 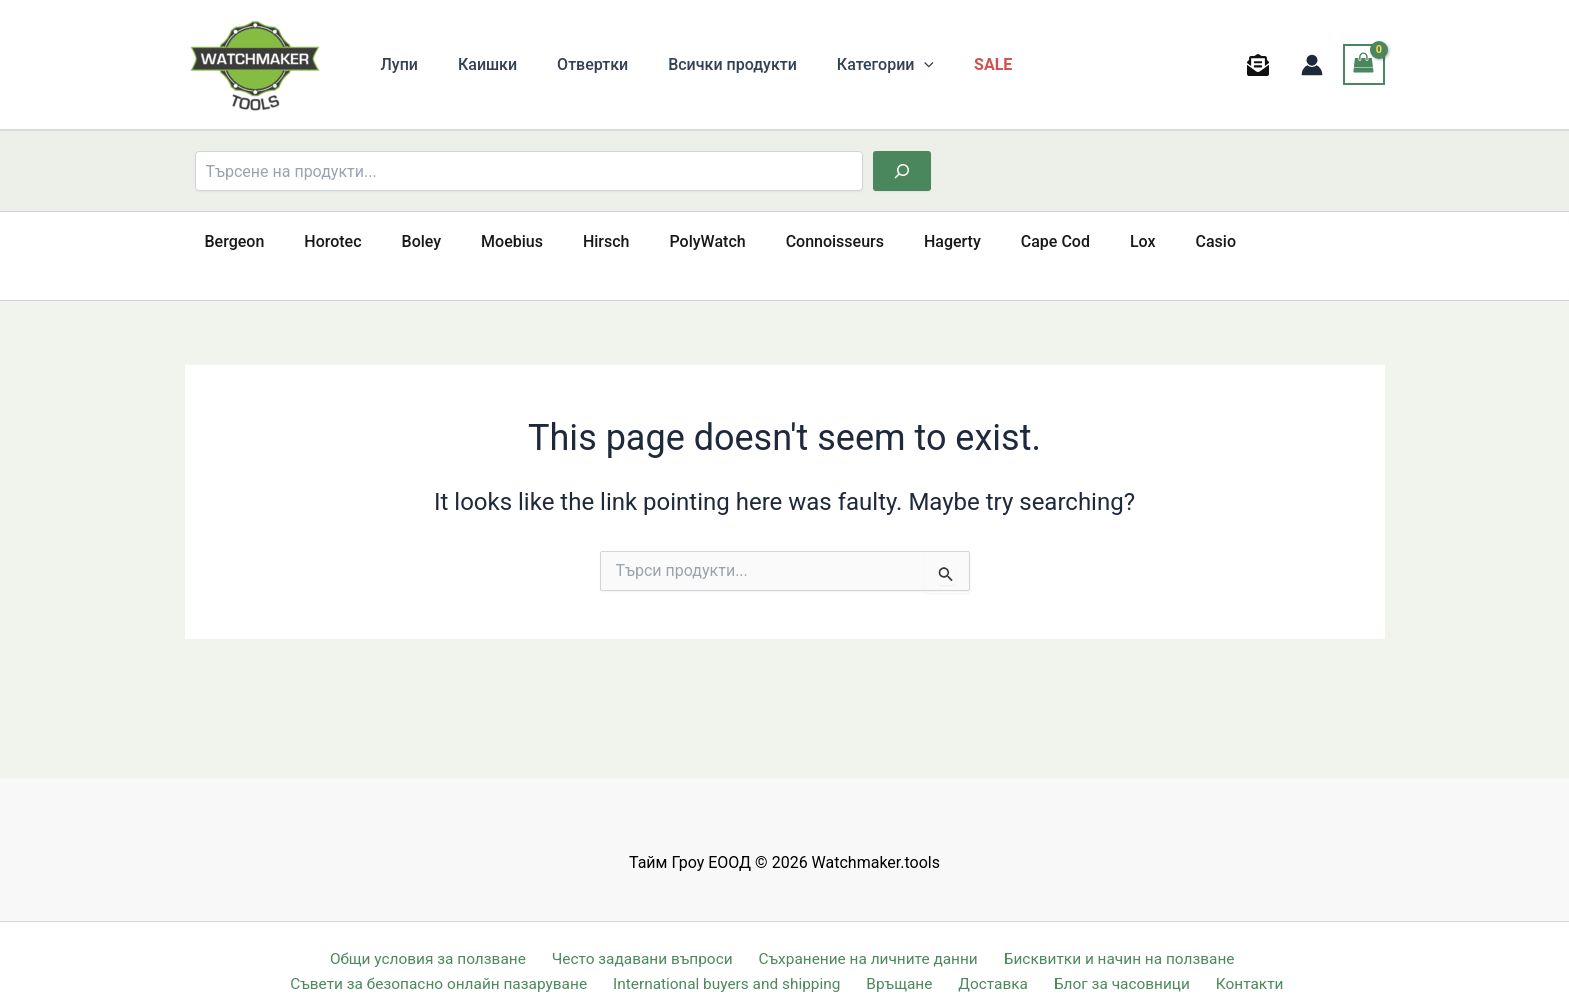 What do you see at coordinates (997, 956) in the screenshot?
I see `Доставка` at bounding box center [997, 956].